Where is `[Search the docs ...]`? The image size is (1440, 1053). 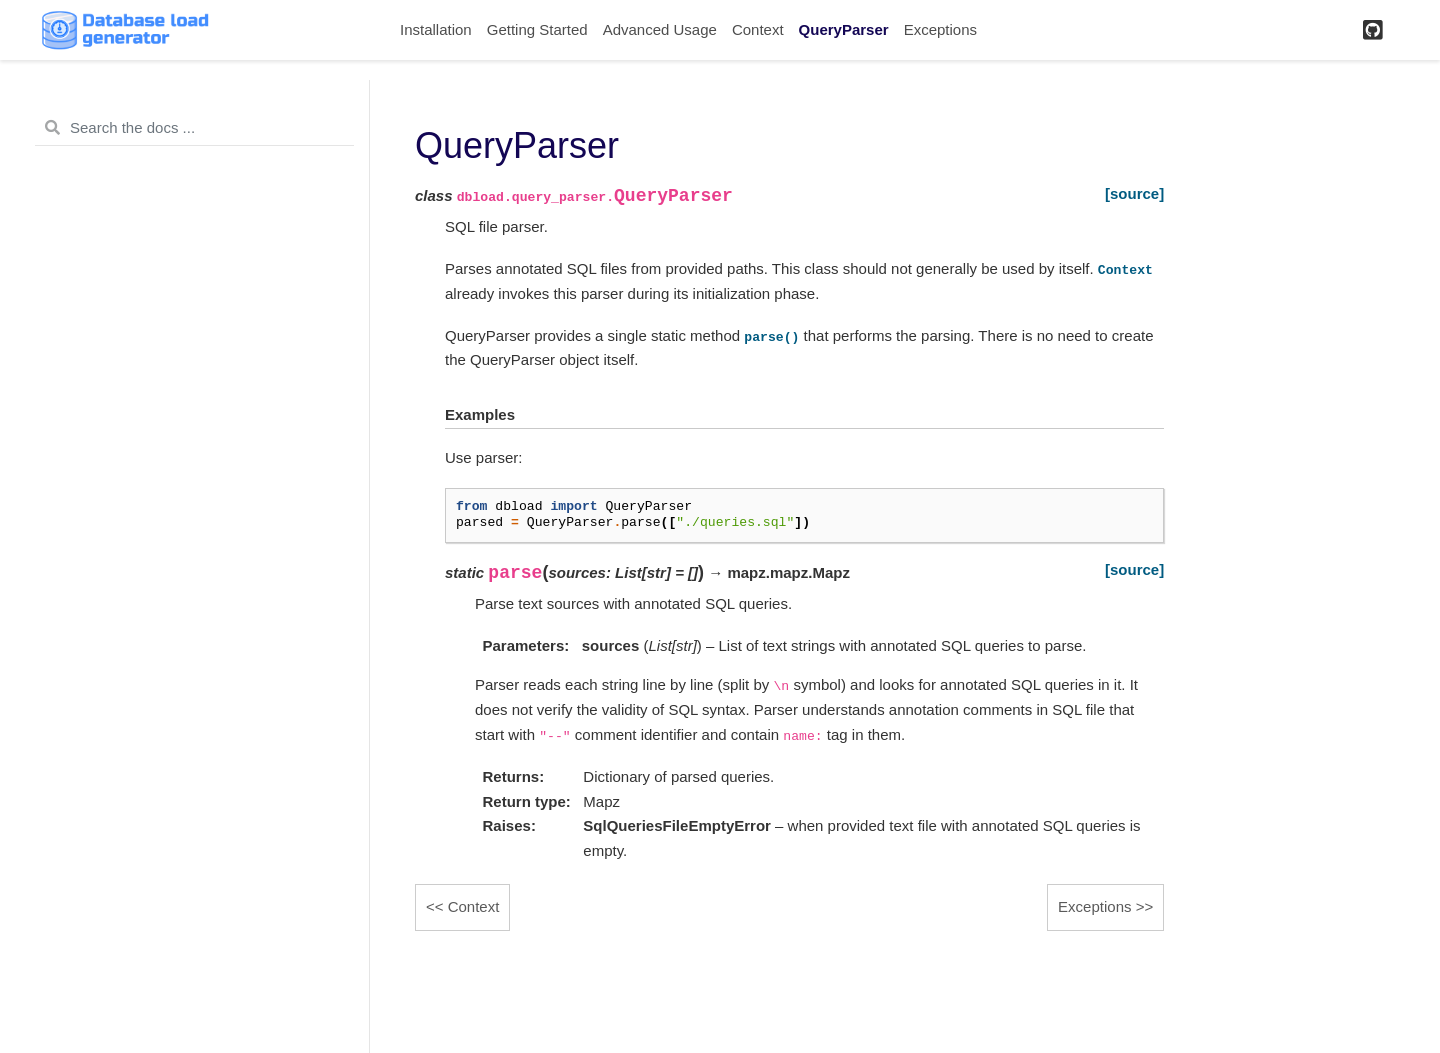 [Search the docs ...] is located at coordinates (194, 128).